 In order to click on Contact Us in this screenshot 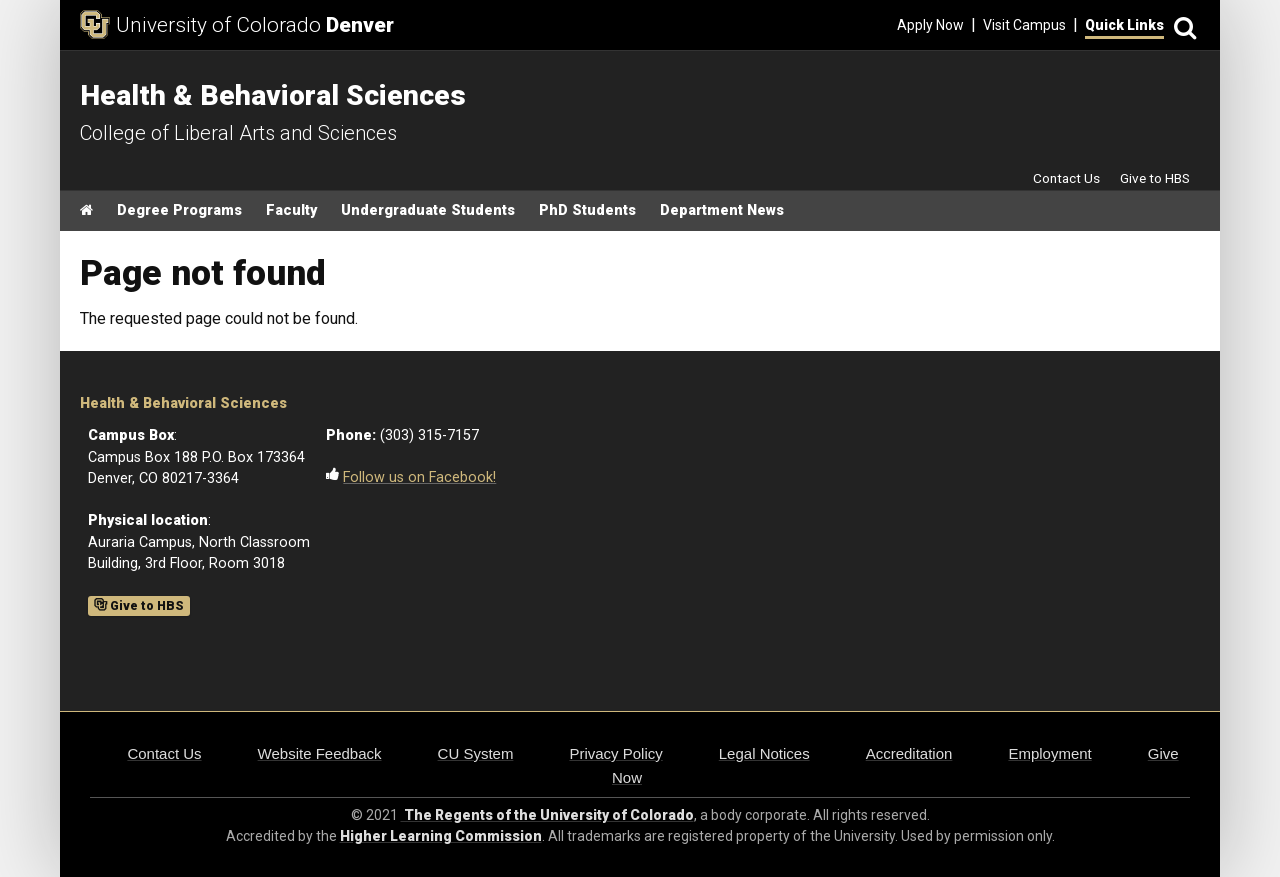, I will do `click(1066, 178)`.